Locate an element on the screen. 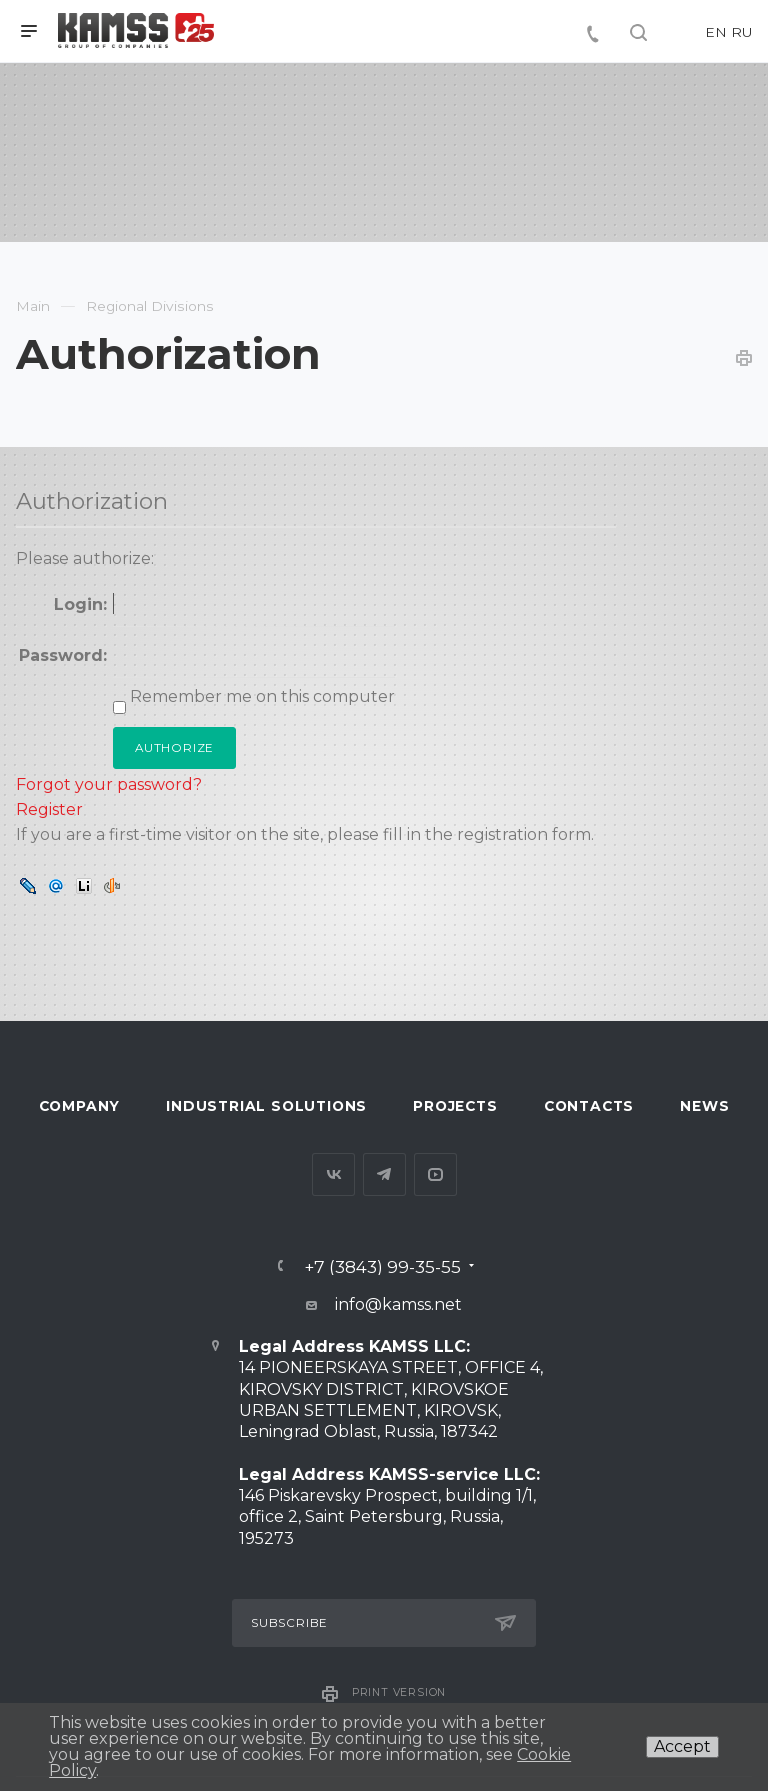  Accept is located at coordinates (682, 1746).